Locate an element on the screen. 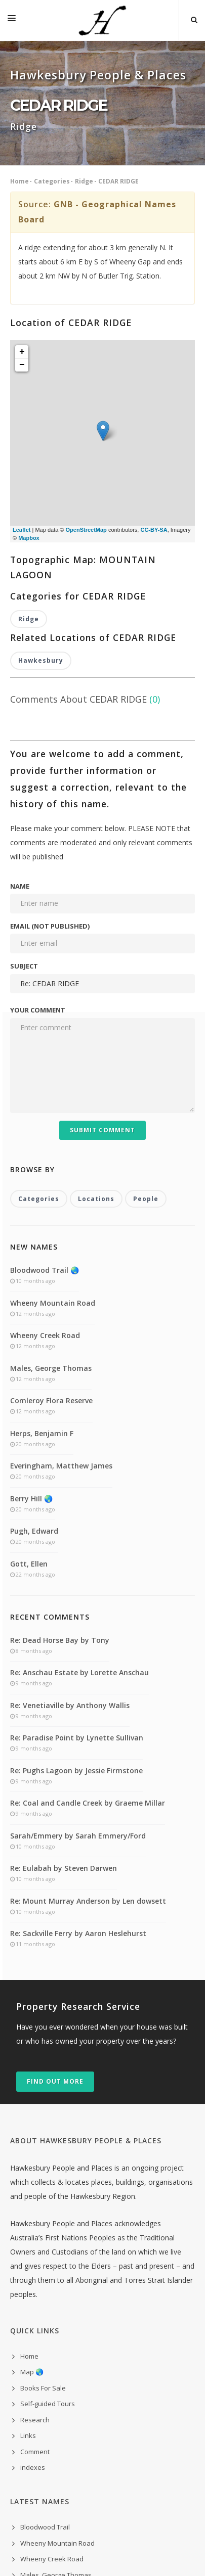 This screenshot has height=2576, width=205. Self-guided Tours is located at coordinates (47, 2192).